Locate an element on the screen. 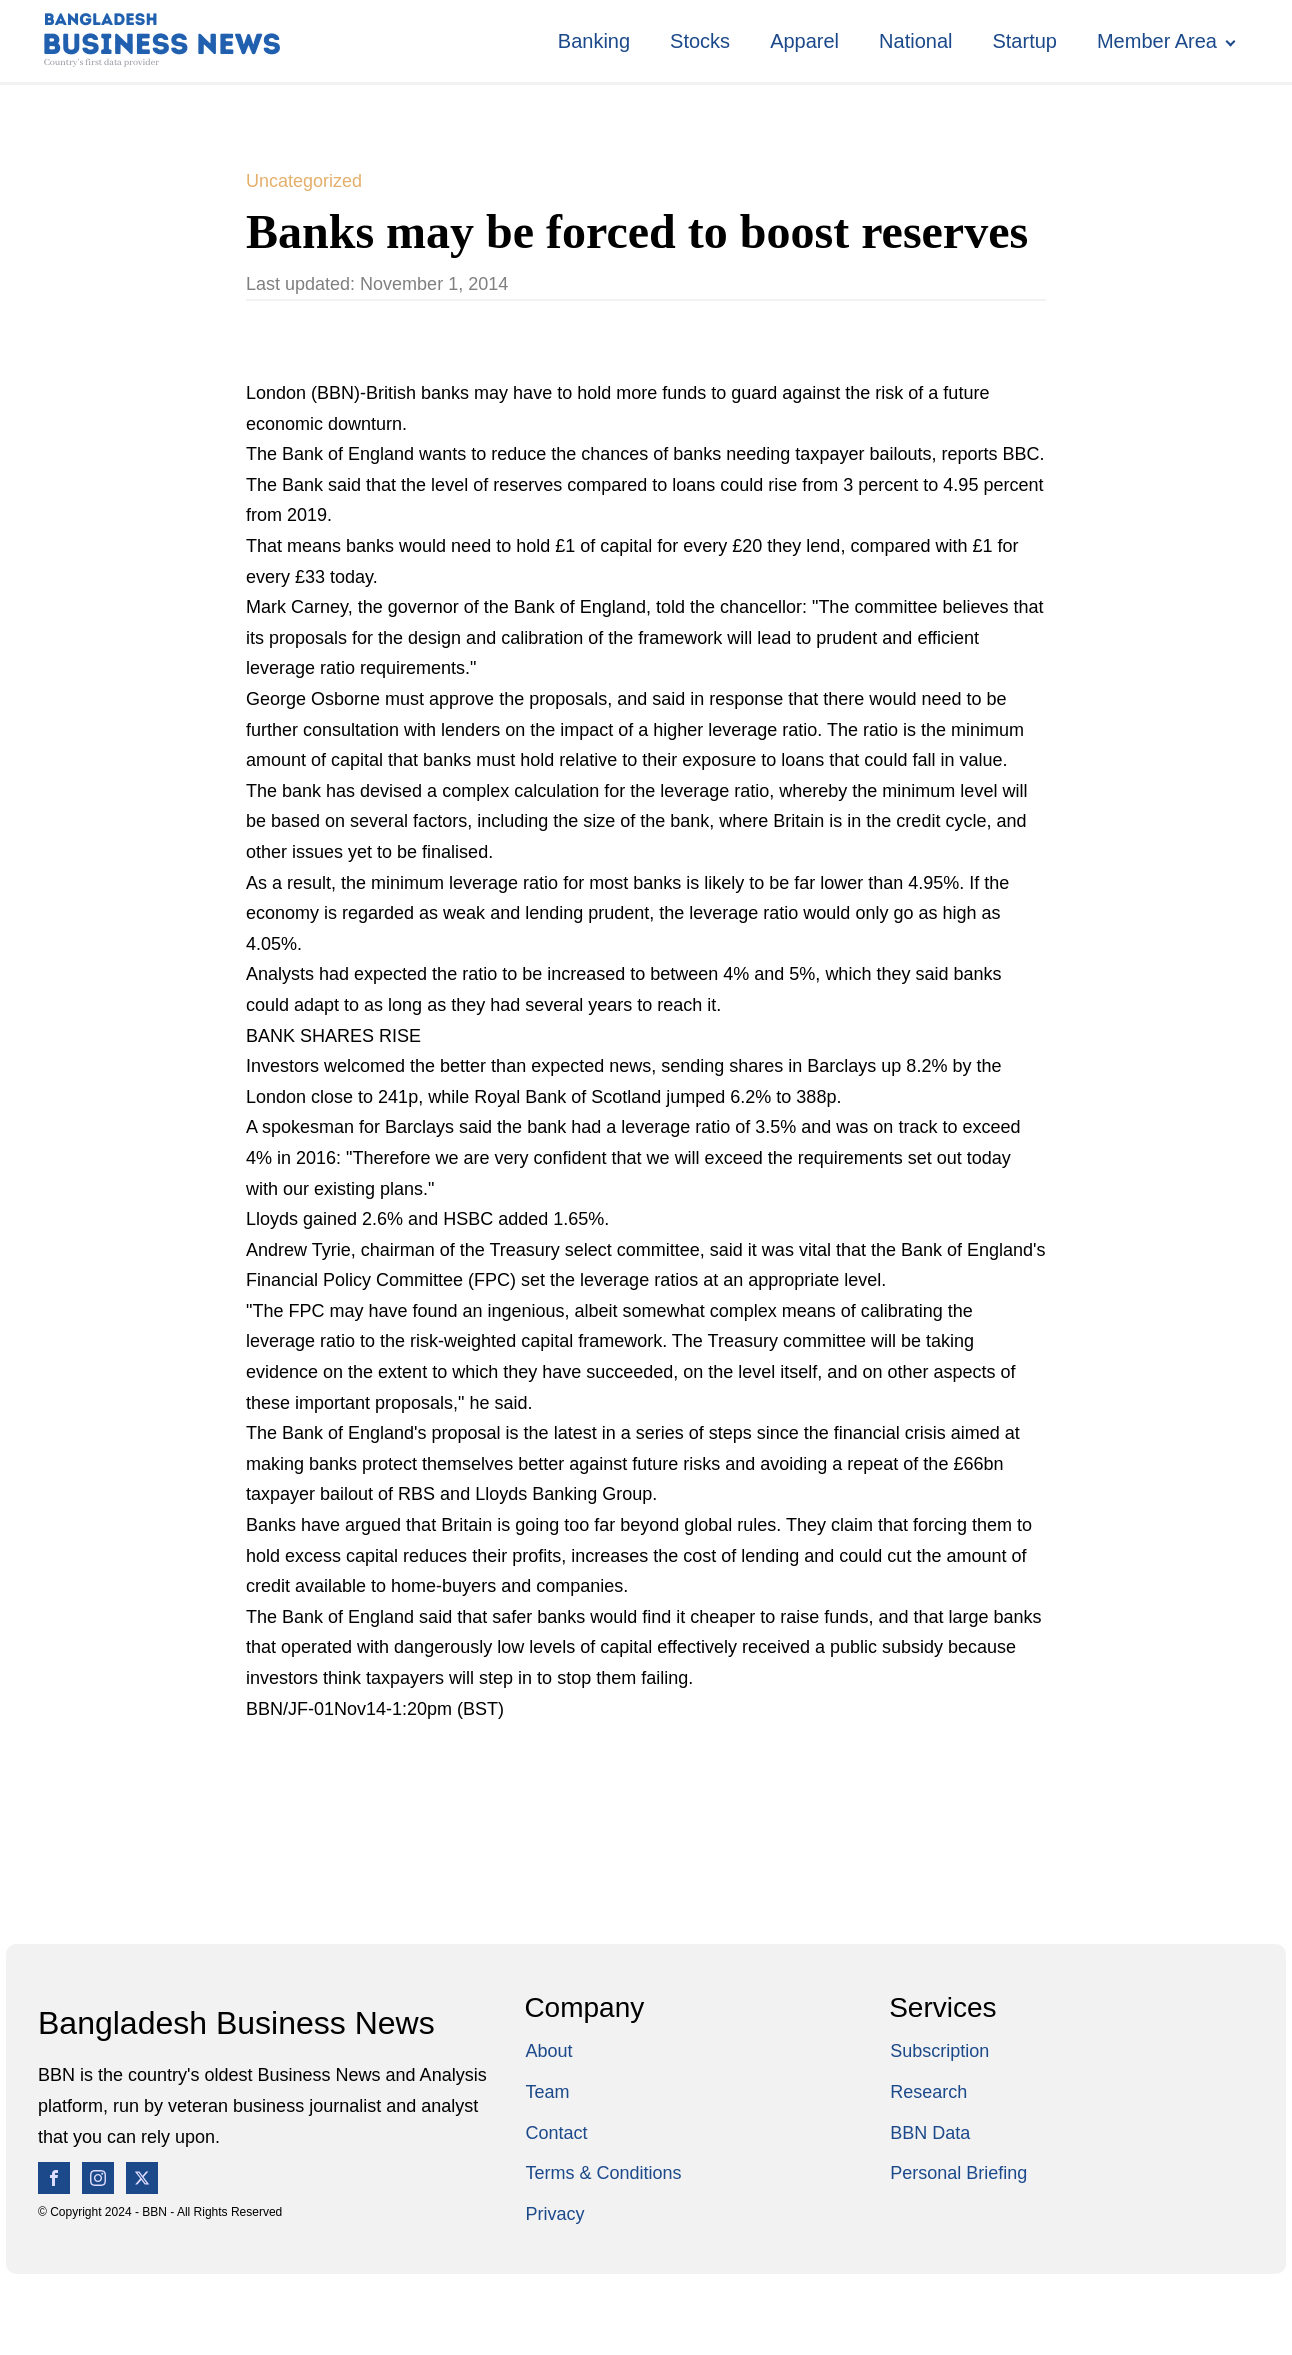 The image size is (1292, 2355). Contact is located at coordinates (556, 2133).